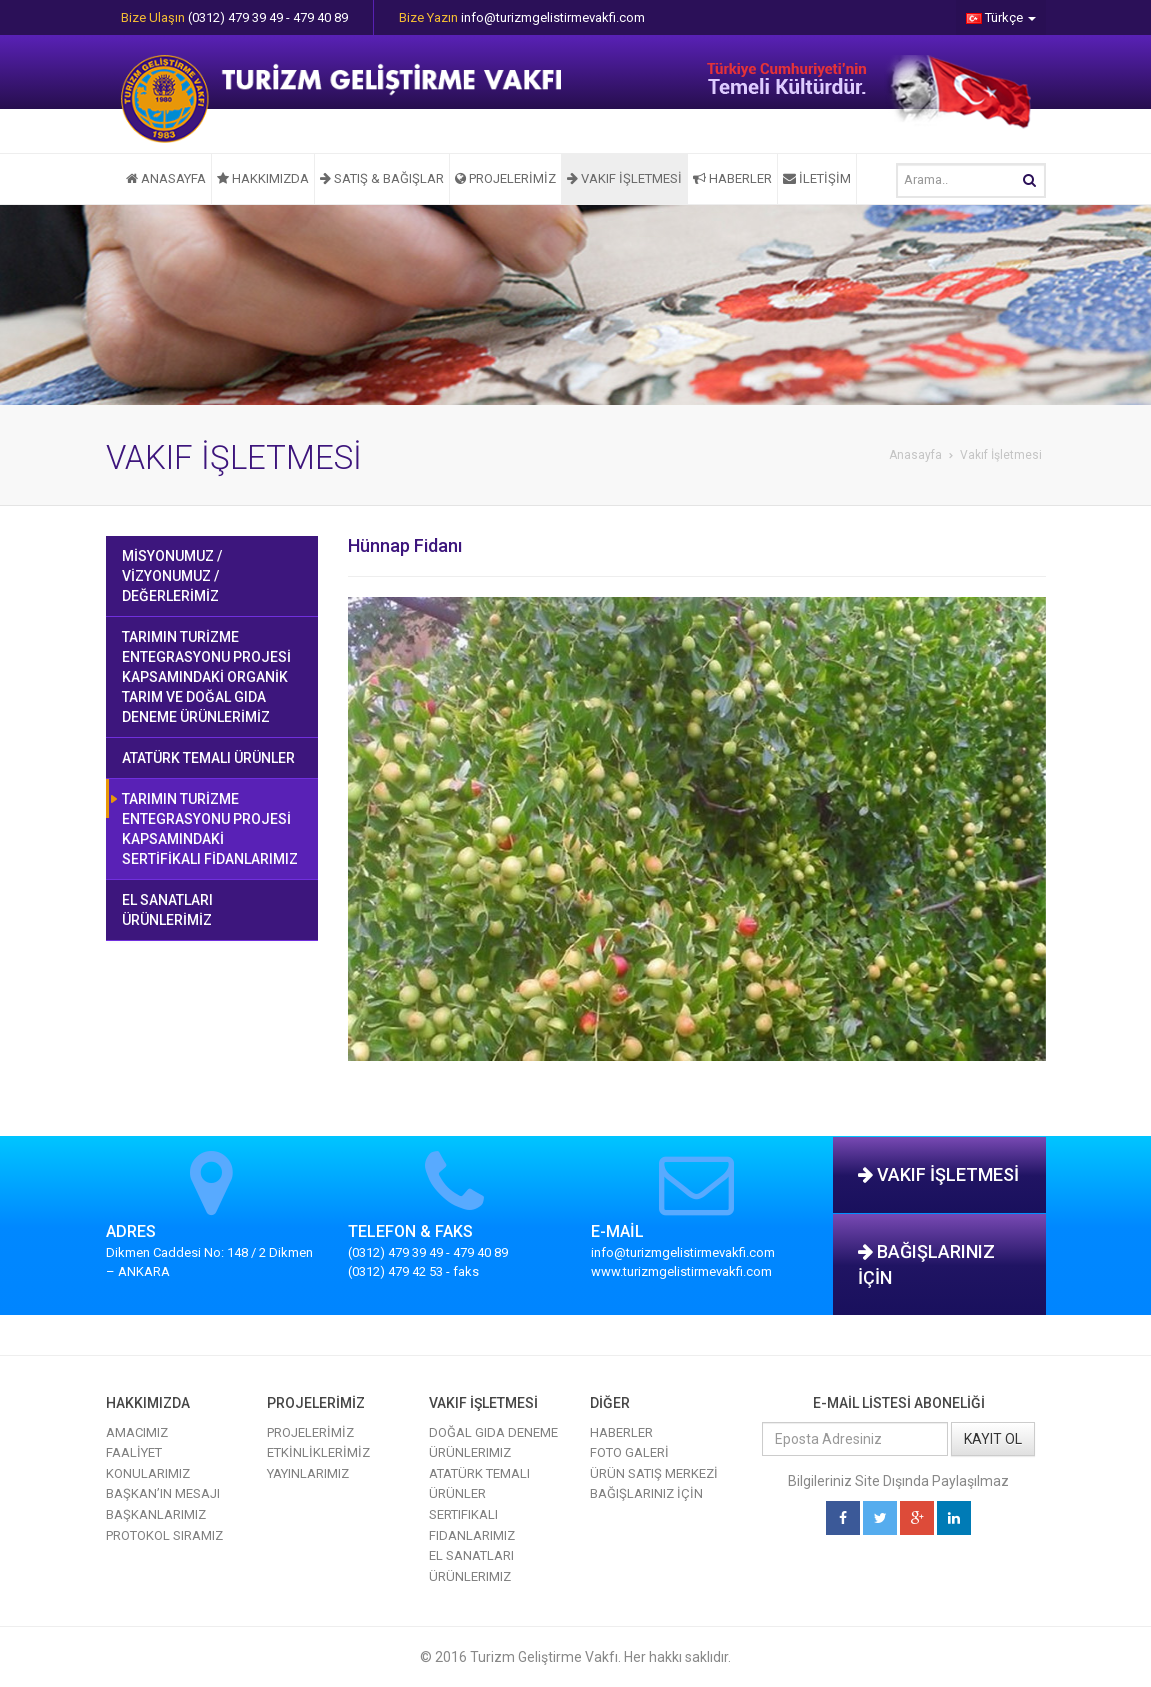  What do you see at coordinates (308, 1473) in the screenshot?
I see `YAYINLARIMIZ` at bounding box center [308, 1473].